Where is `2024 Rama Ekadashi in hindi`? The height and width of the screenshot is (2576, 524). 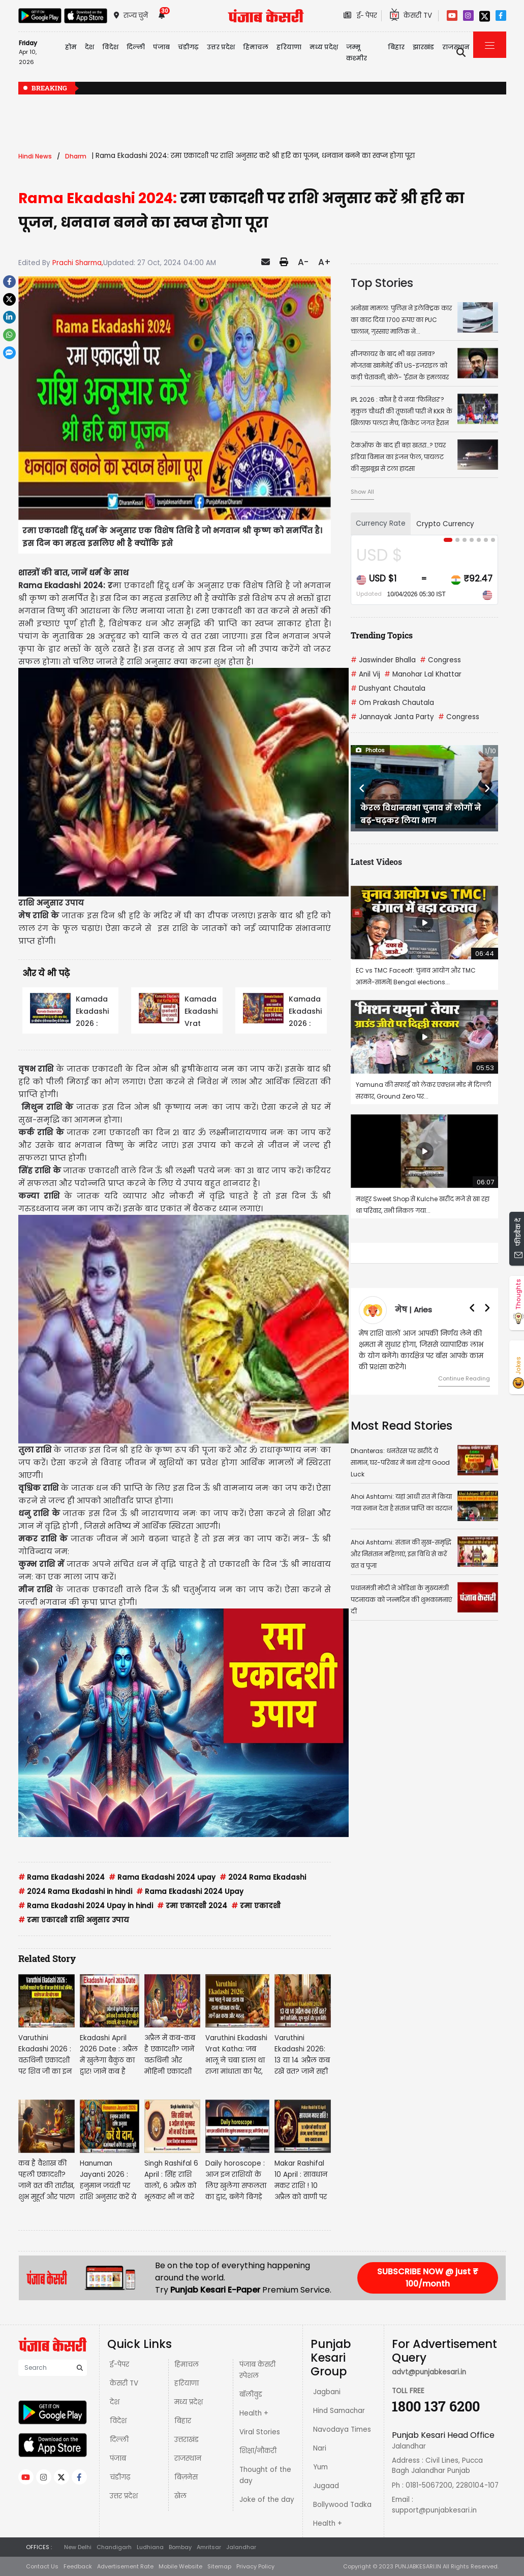 2024 Rama Ekadashi in hindi is located at coordinates (75, 1891).